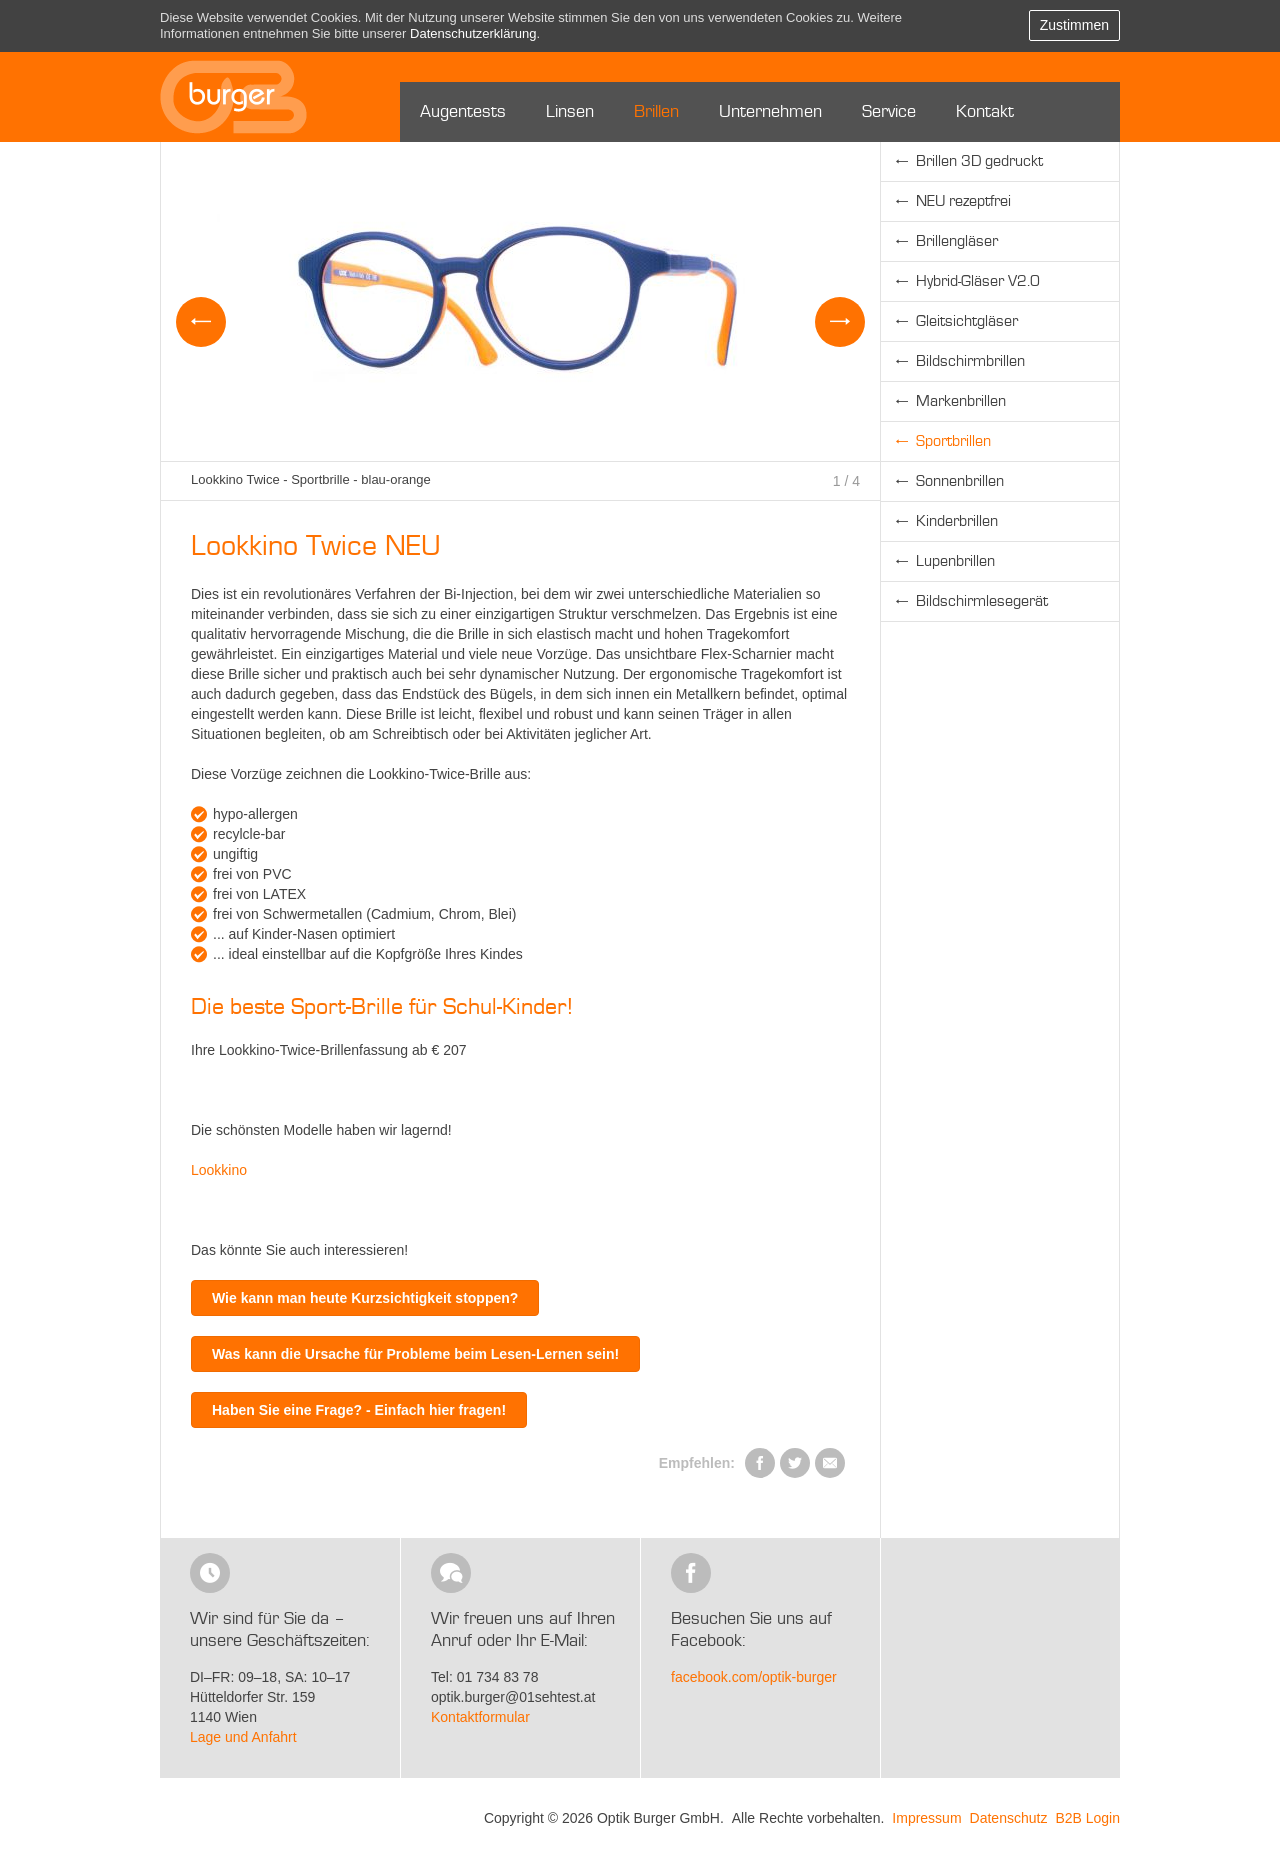 The image size is (1280, 1858). What do you see at coordinates (953, 442) in the screenshot?
I see `Sportbrillen` at bounding box center [953, 442].